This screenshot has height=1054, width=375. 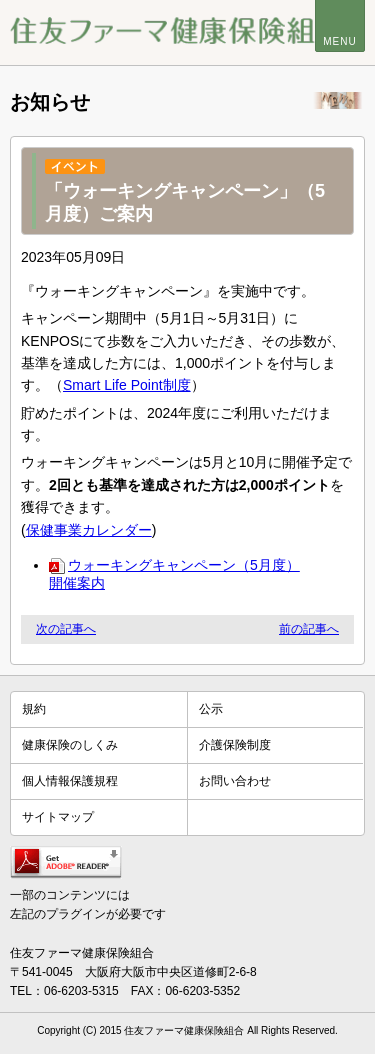 I want to click on Smart Life Point制度, so click(x=127, y=385).